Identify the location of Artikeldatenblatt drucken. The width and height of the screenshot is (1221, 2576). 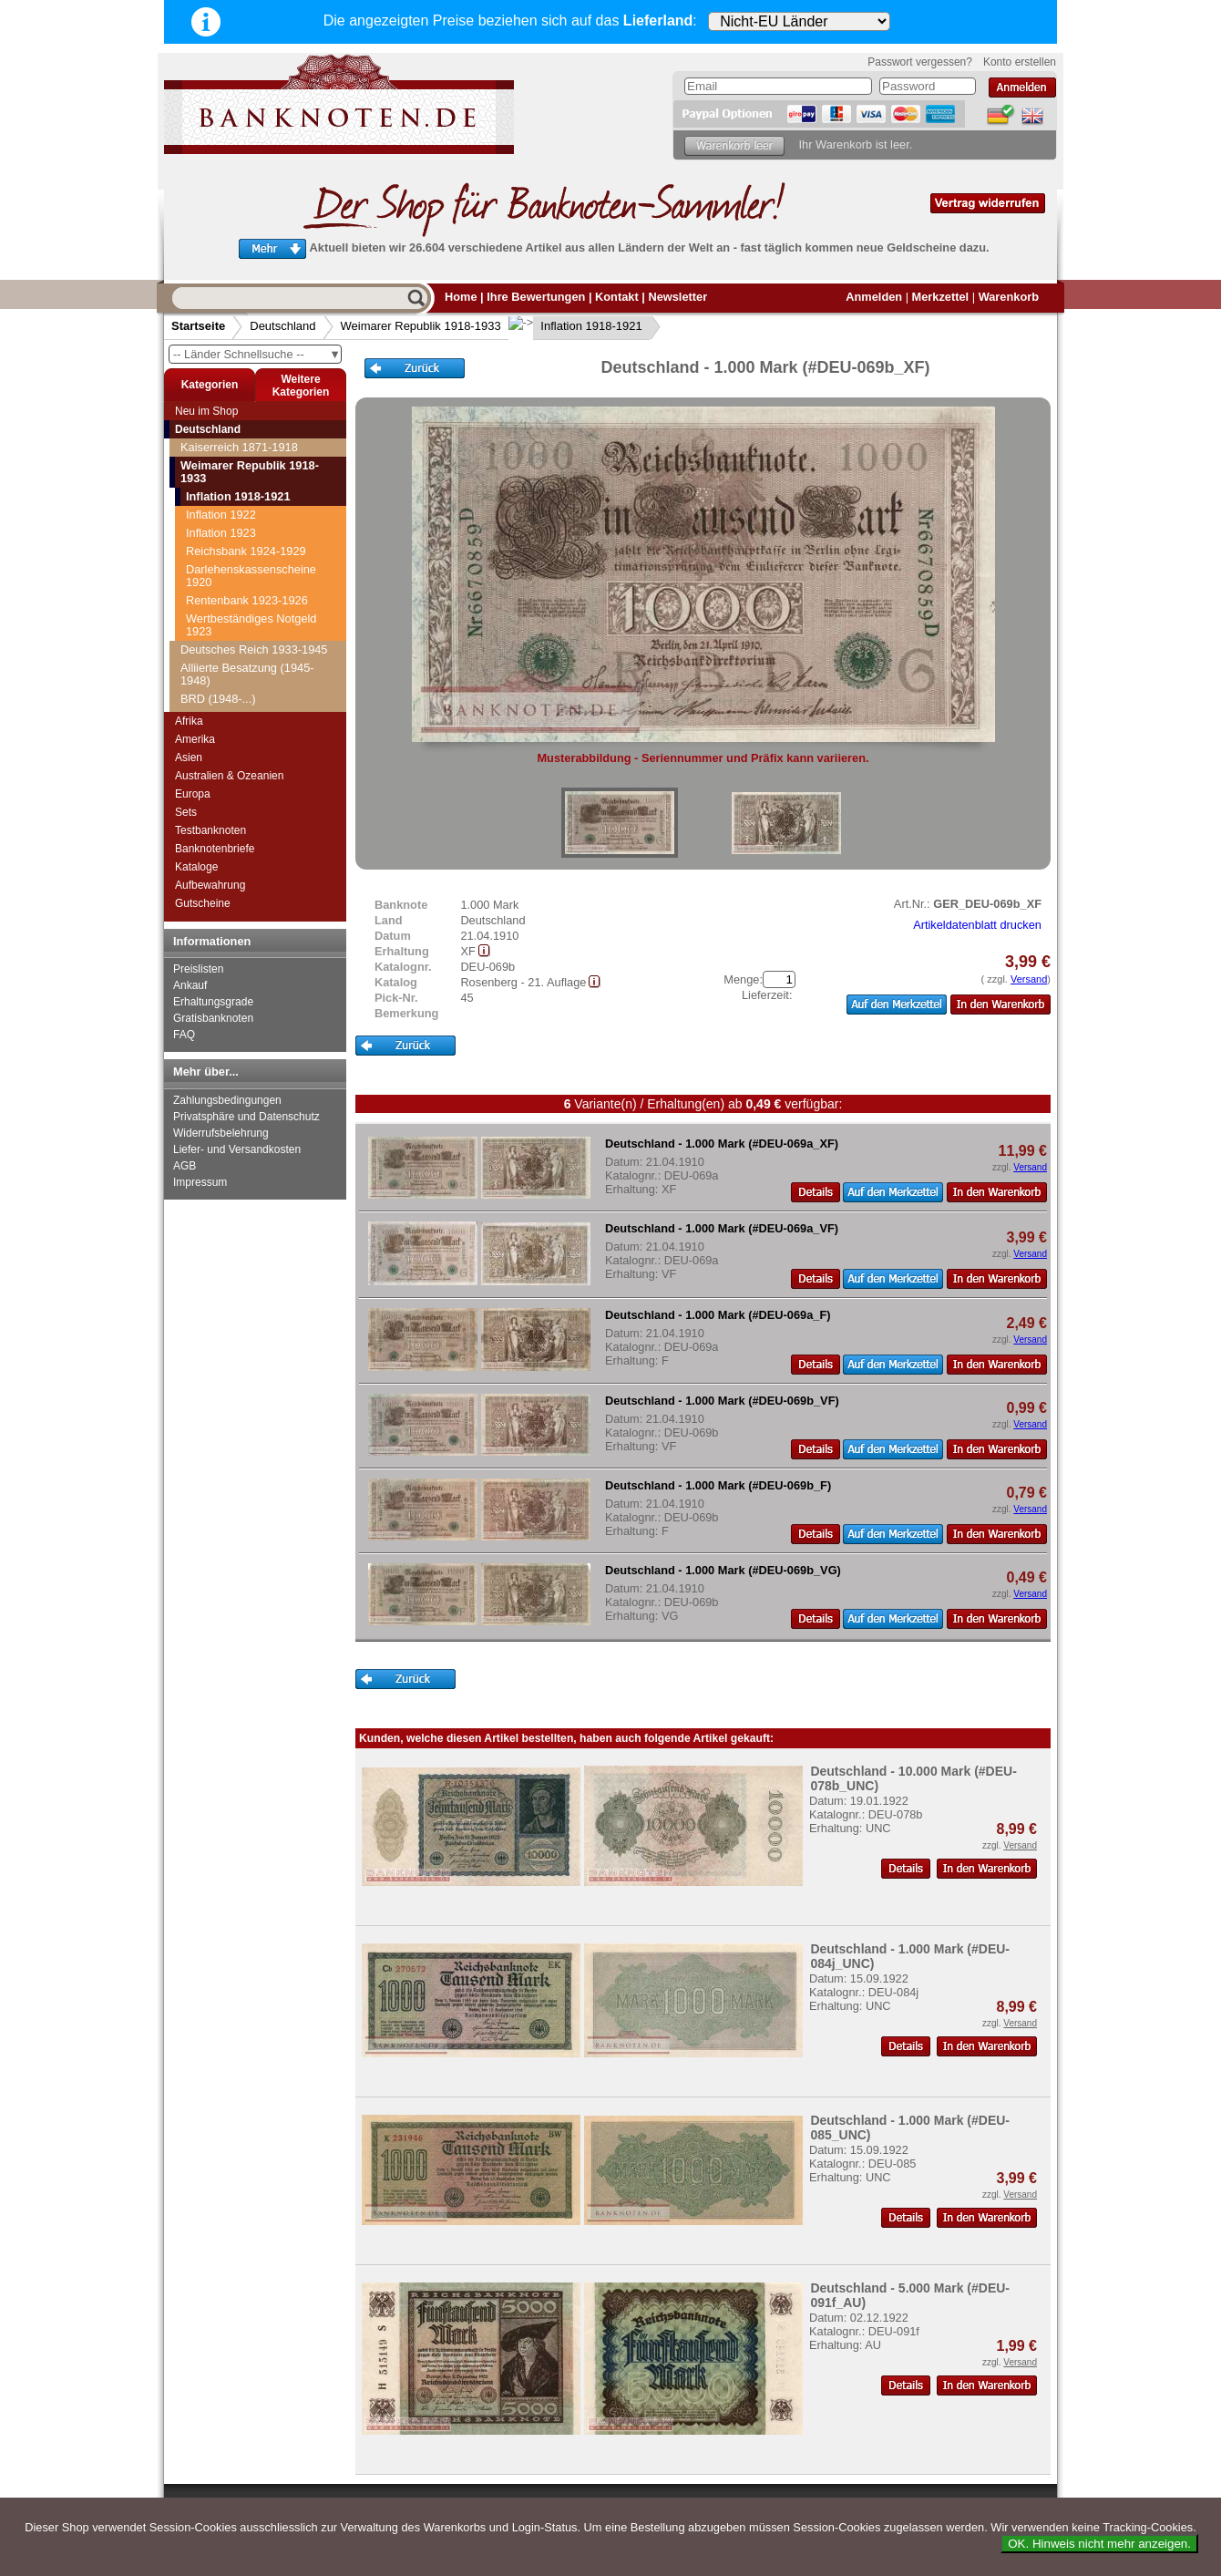
(977, 925).